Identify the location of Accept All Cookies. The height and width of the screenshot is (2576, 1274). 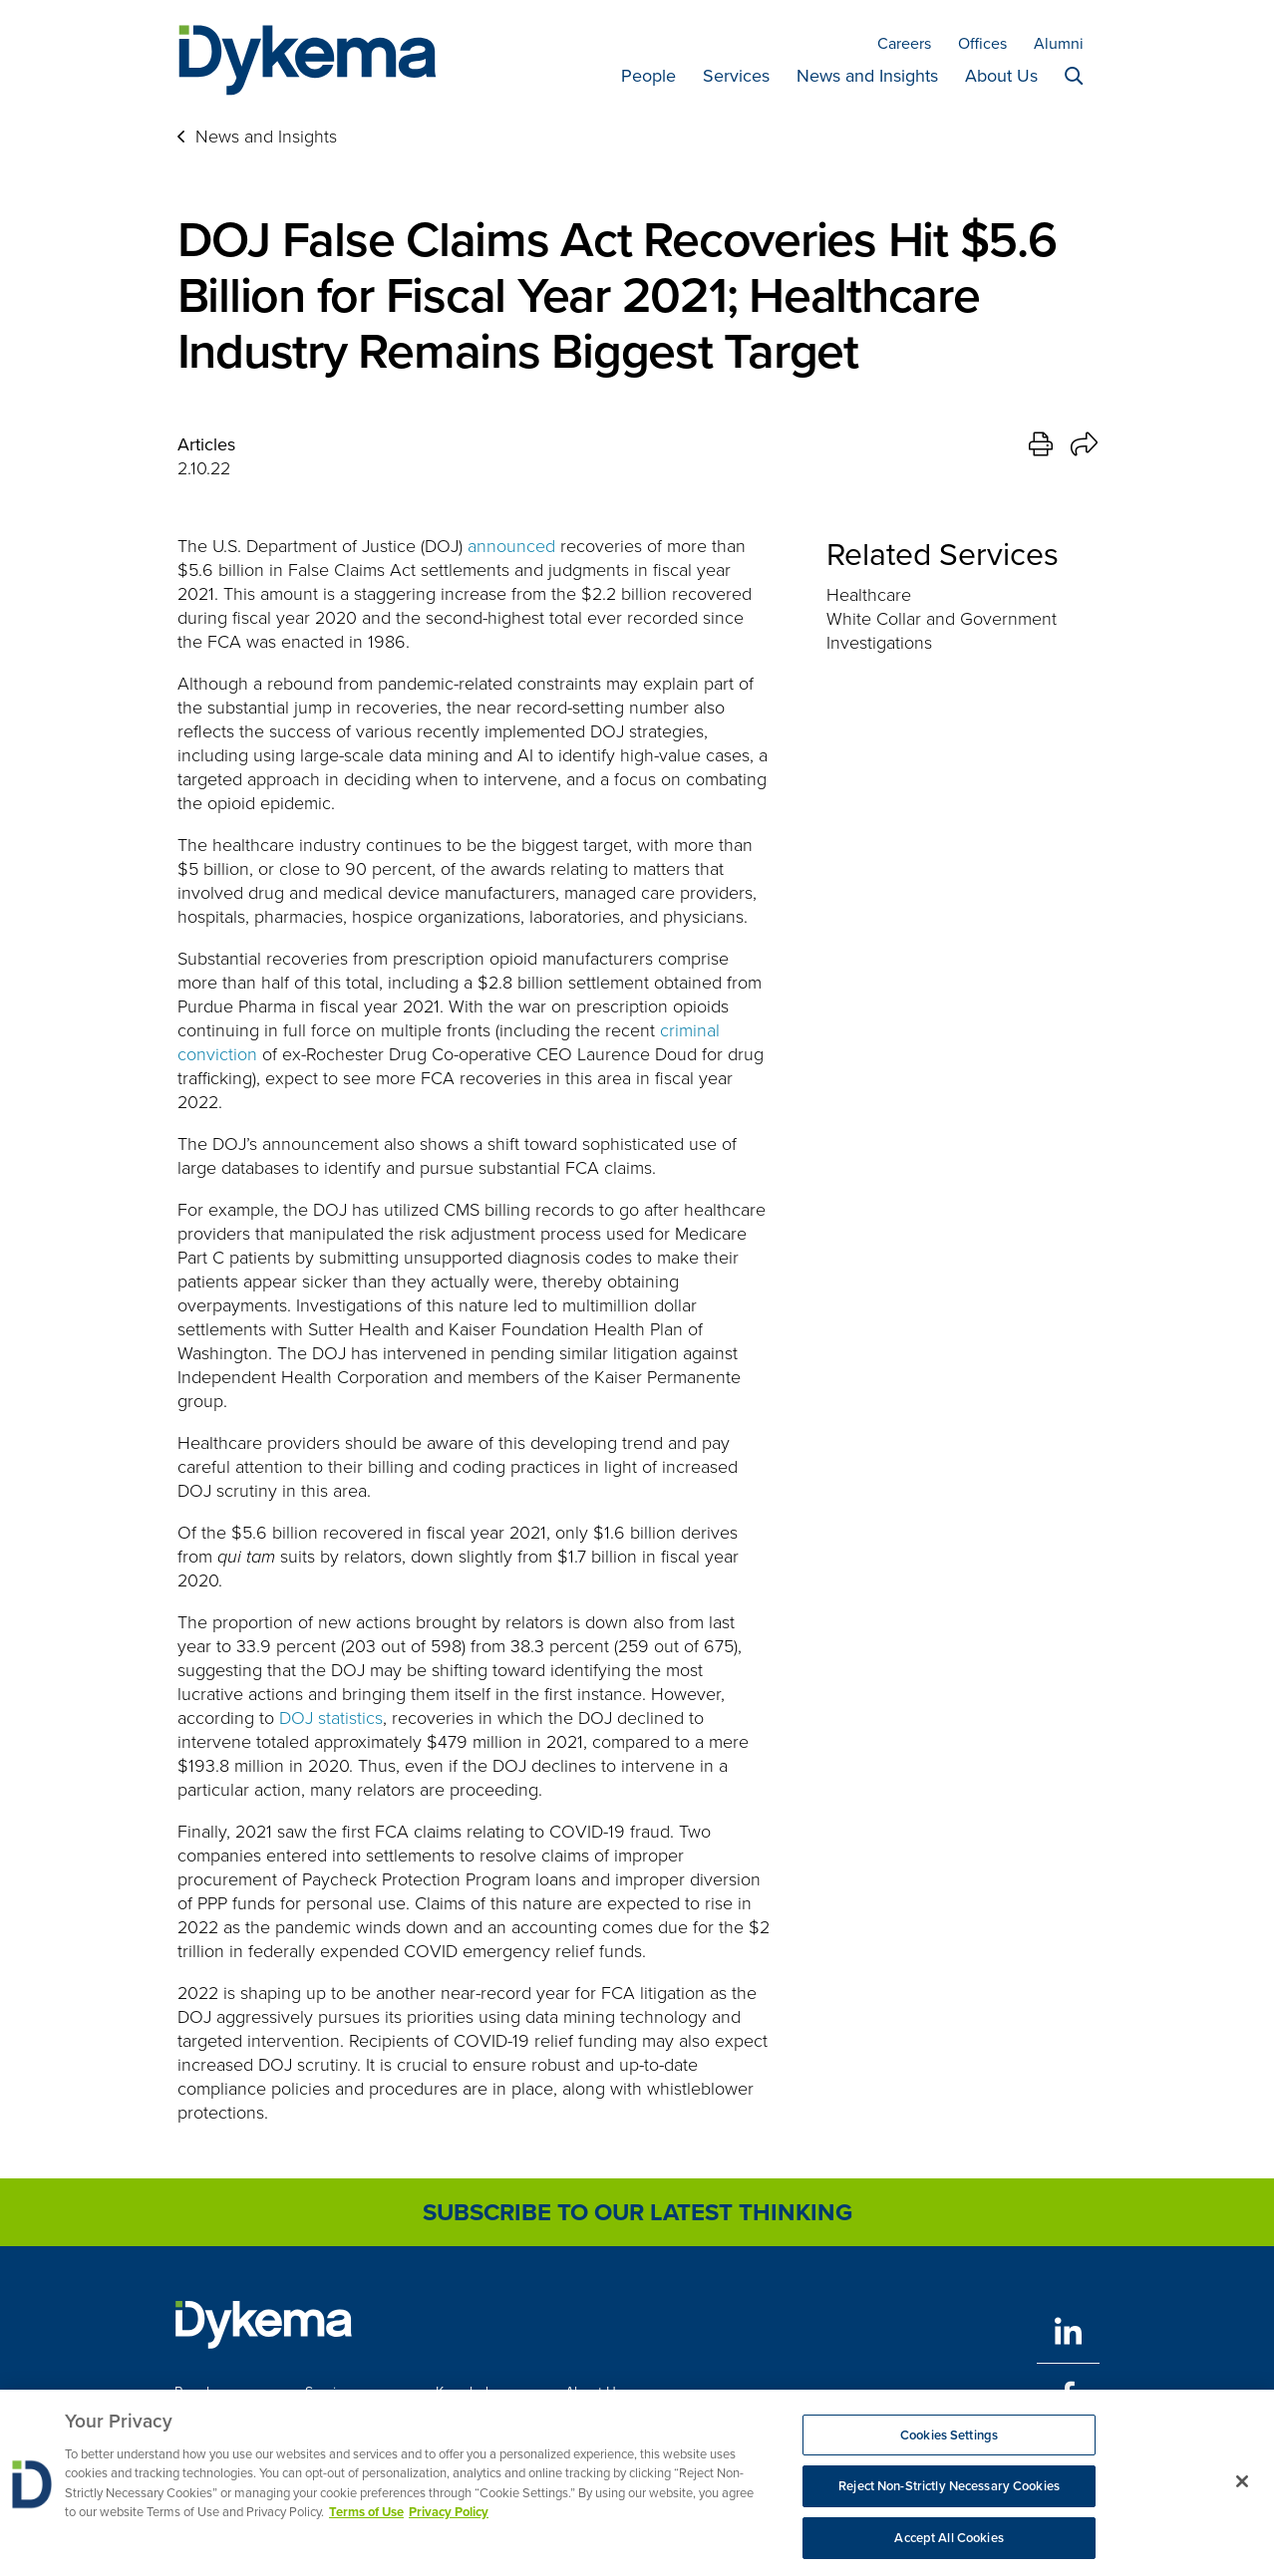
(948, 2544).